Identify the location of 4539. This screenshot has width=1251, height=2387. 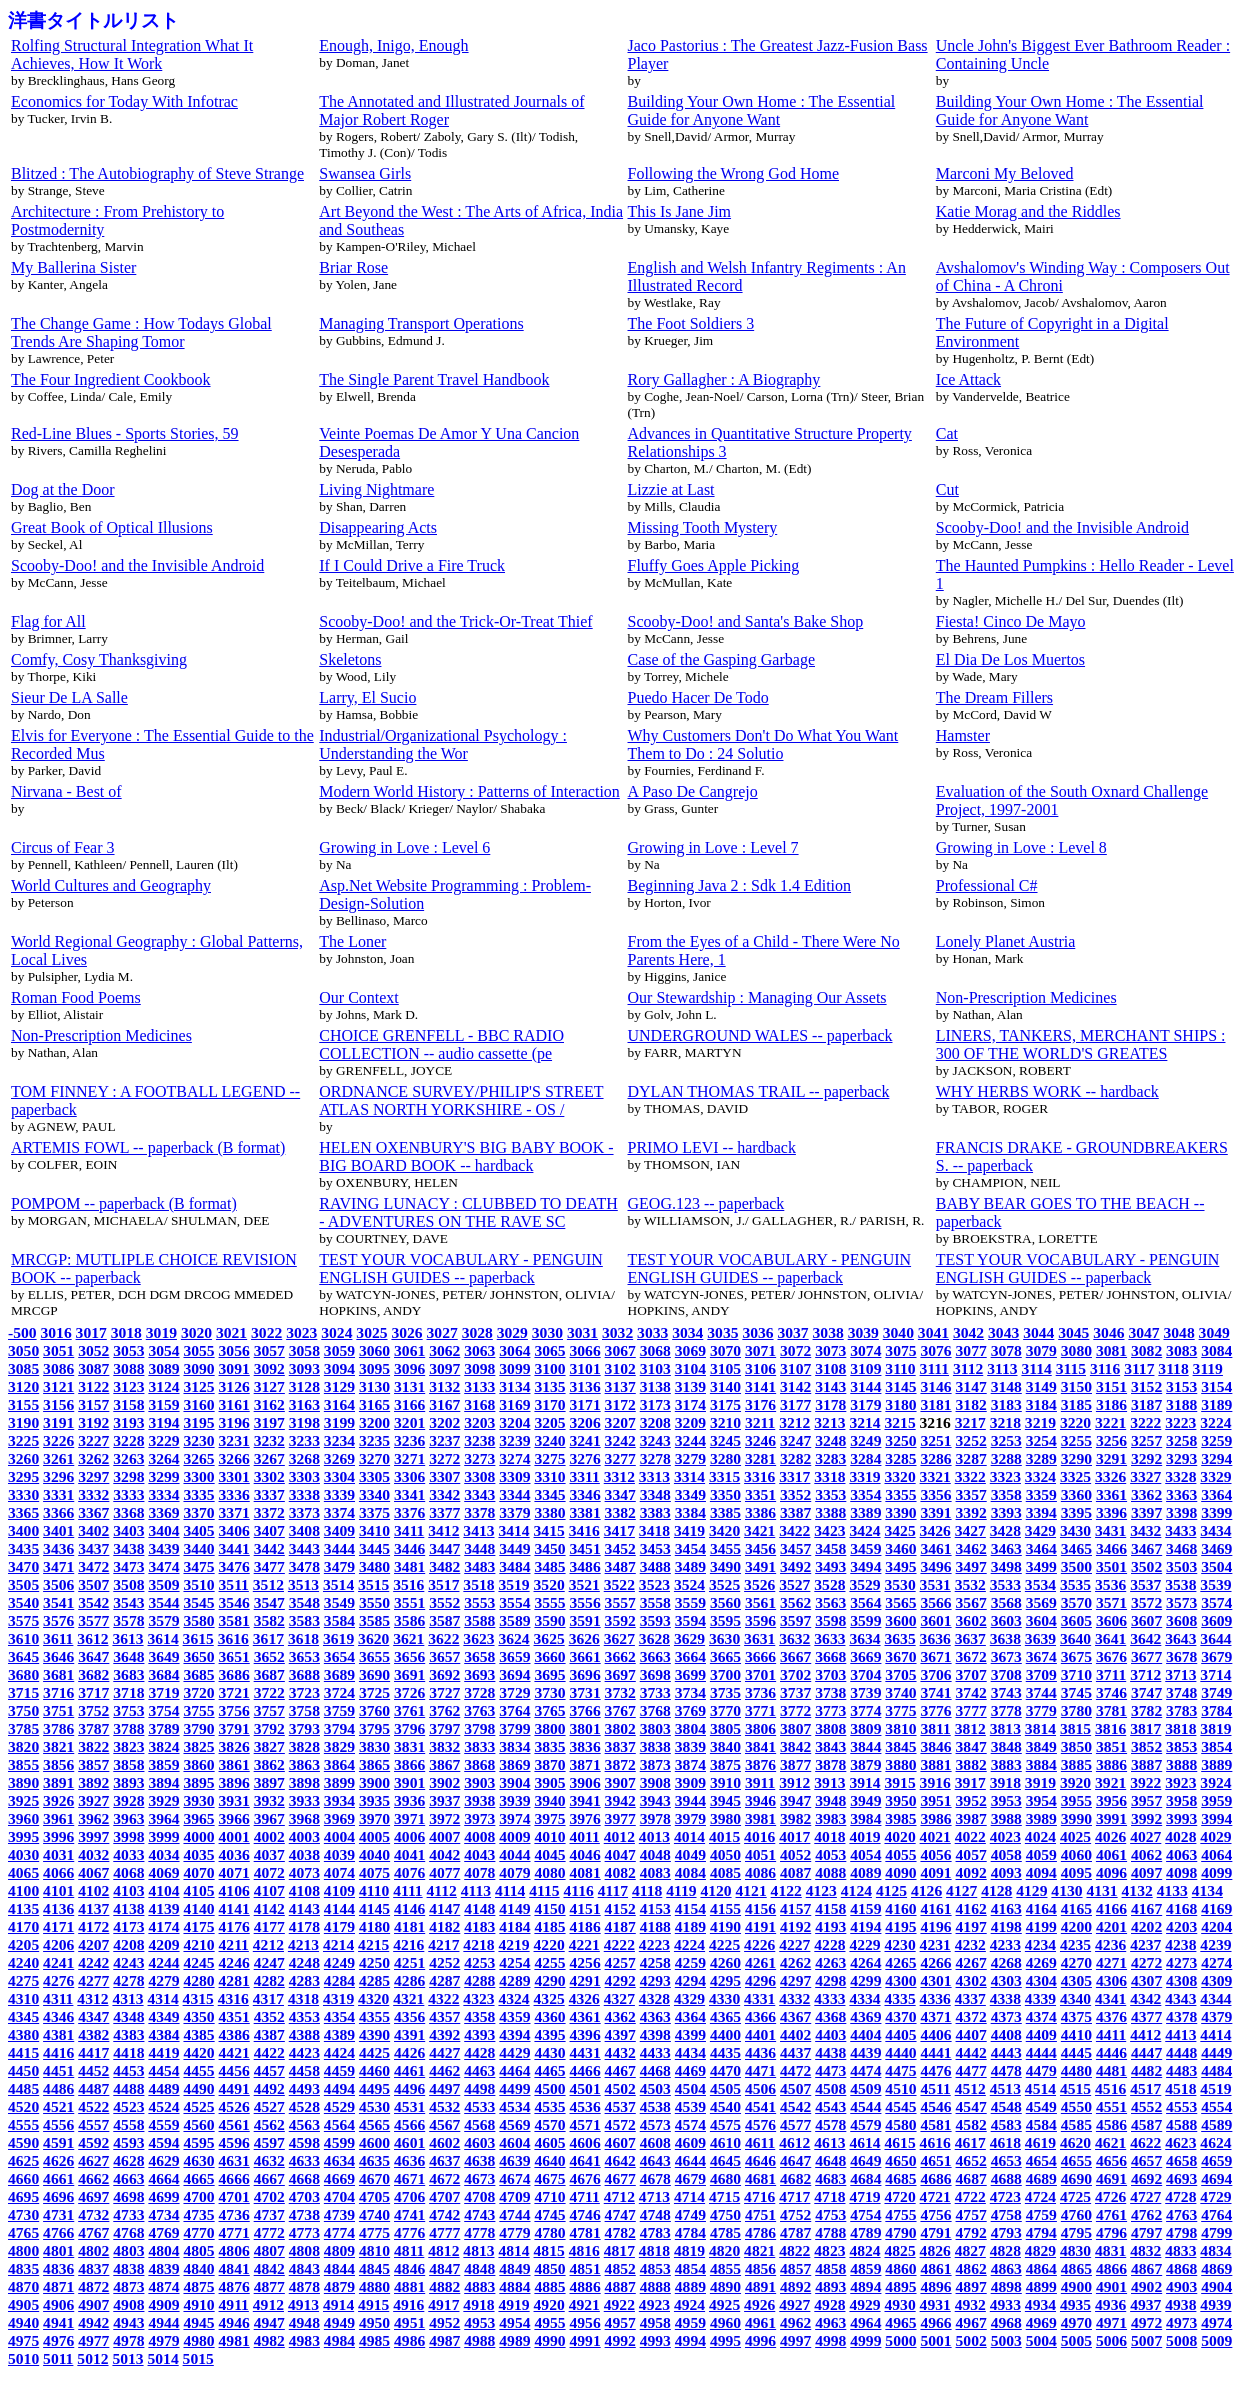
(690, 2106).